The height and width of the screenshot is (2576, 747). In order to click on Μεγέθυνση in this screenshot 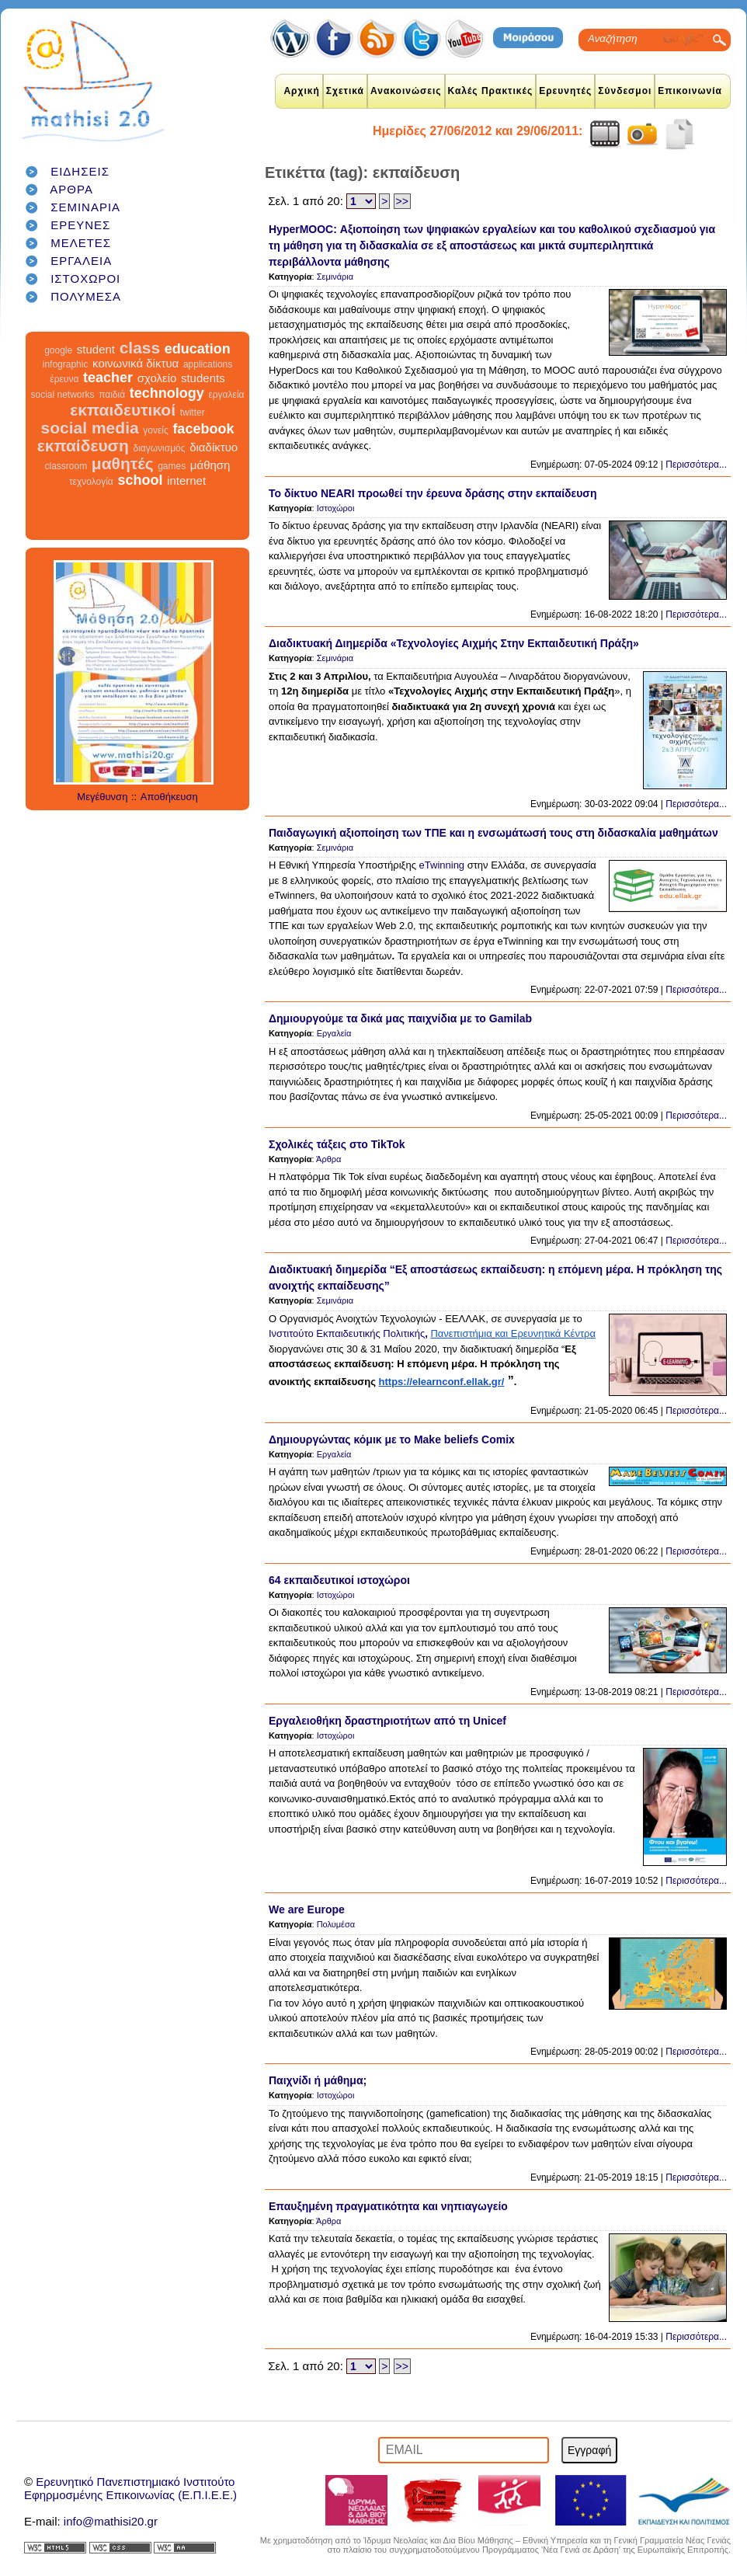, I will do `click(102, 796)`.